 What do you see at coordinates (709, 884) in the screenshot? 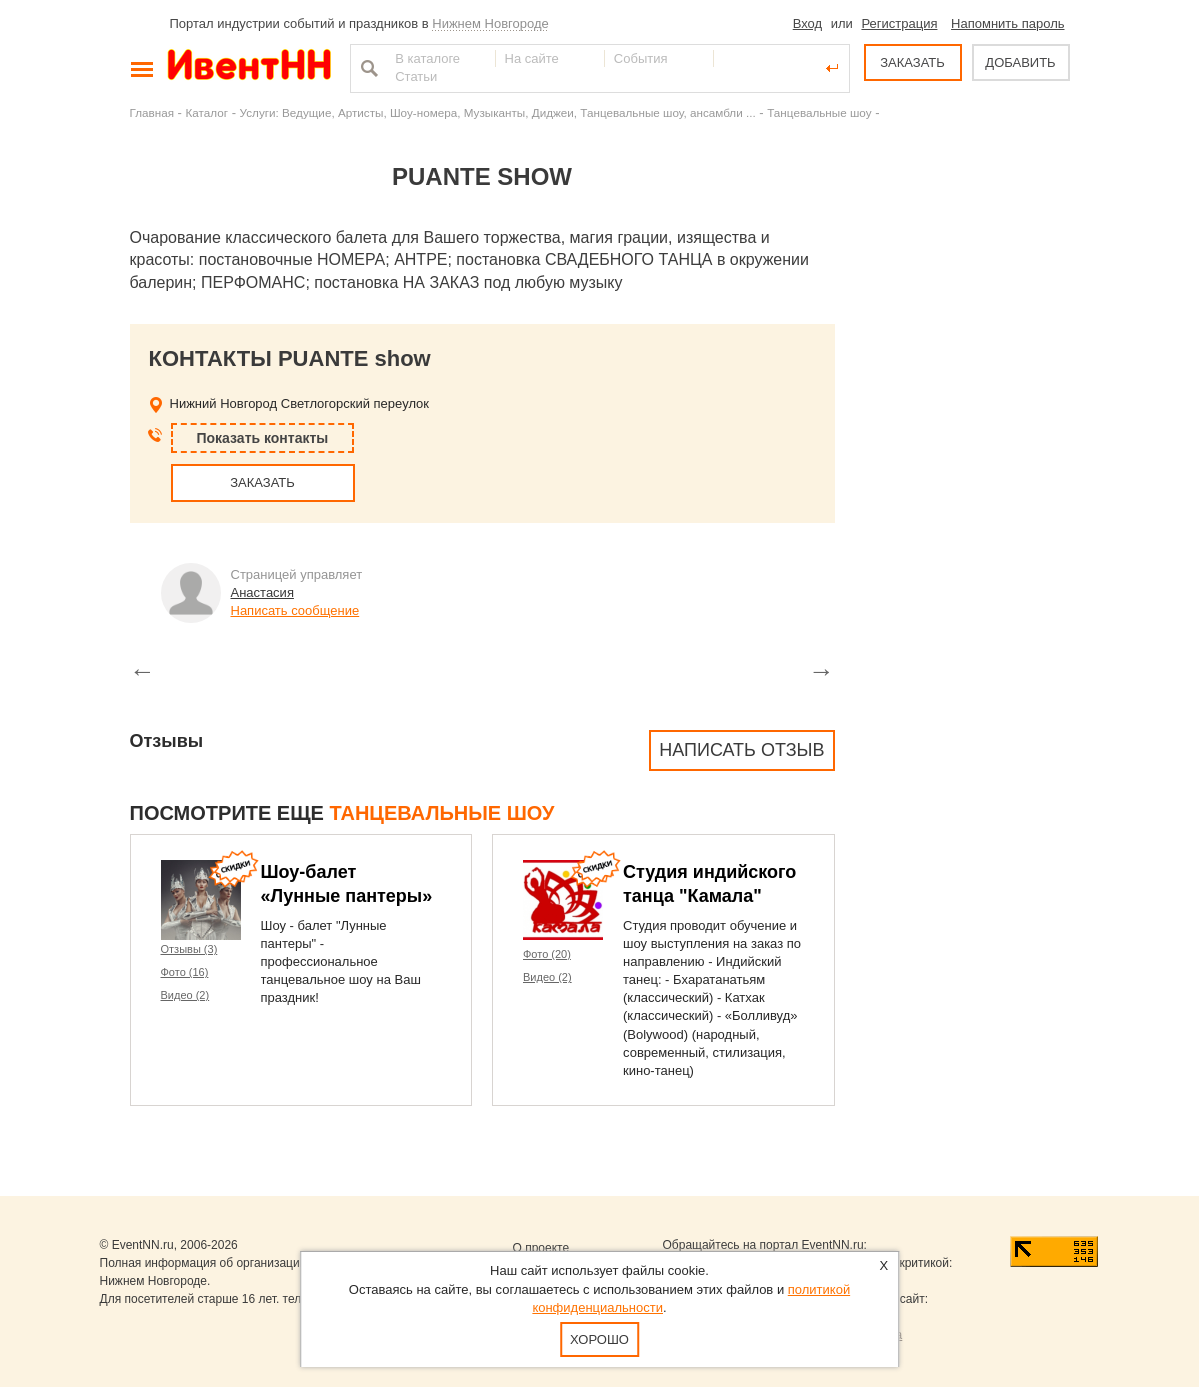
I see `Студия индийского танца "Камала"` at bounding box center [709, 884].